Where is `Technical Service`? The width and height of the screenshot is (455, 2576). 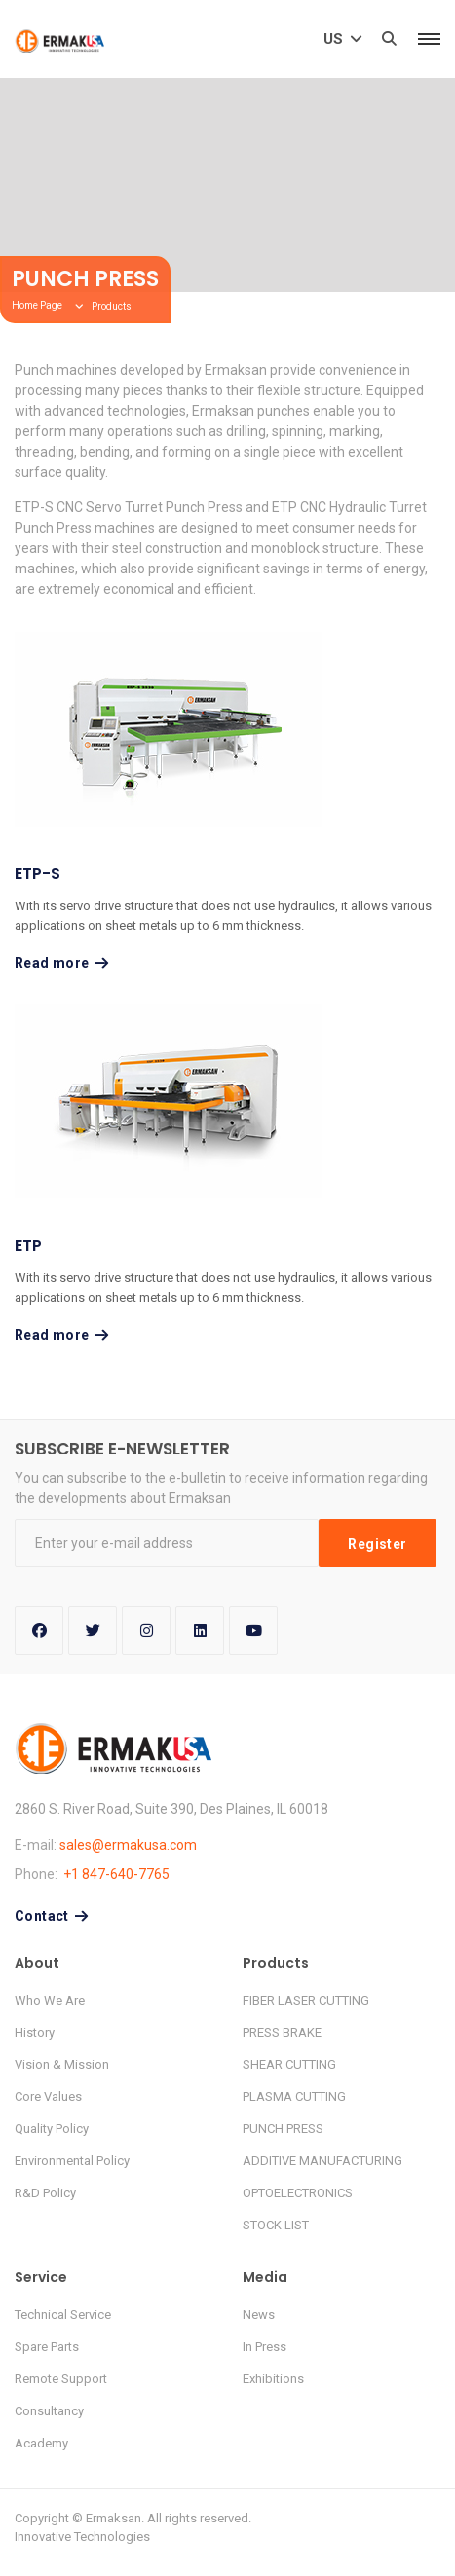 Technical Service is located at coordinates (63, 2314).